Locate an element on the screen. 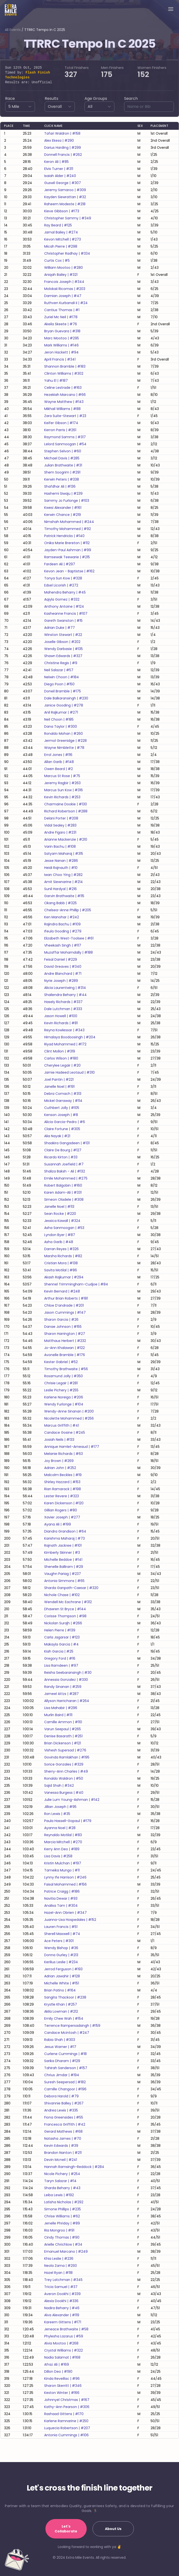  kasheanne francis is located at coordinates (65, 613).